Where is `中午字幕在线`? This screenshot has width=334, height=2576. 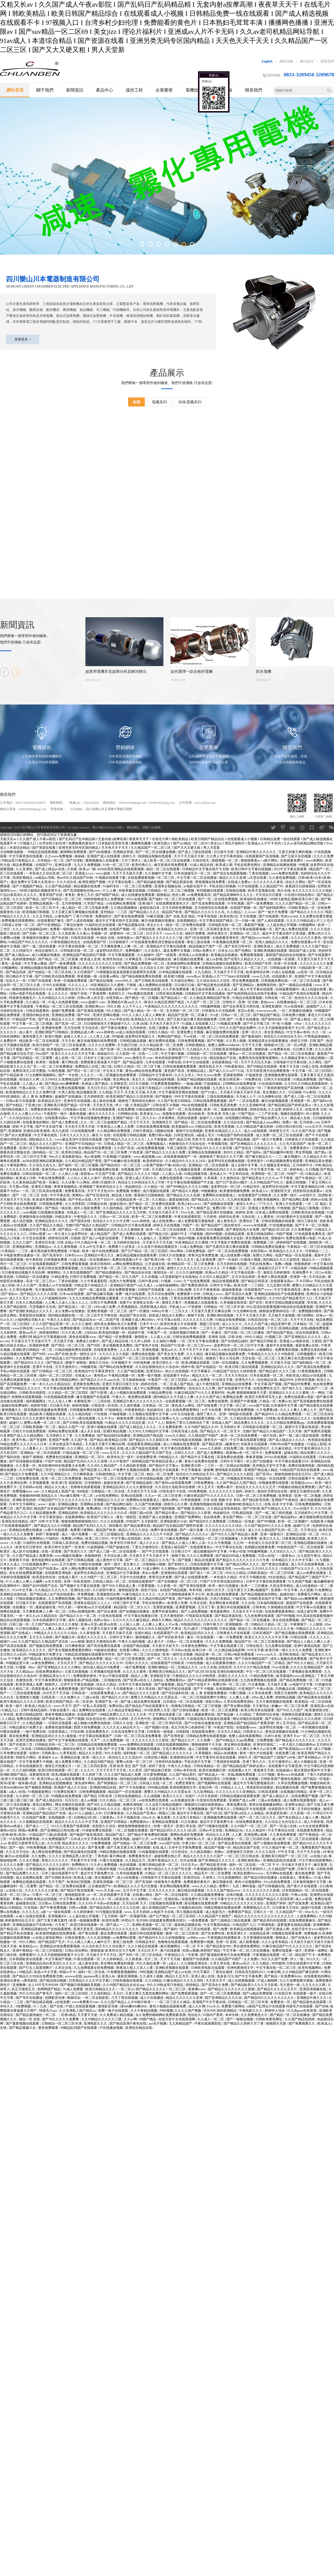 中午字幕在线 is located at coordinates (60, 1195).